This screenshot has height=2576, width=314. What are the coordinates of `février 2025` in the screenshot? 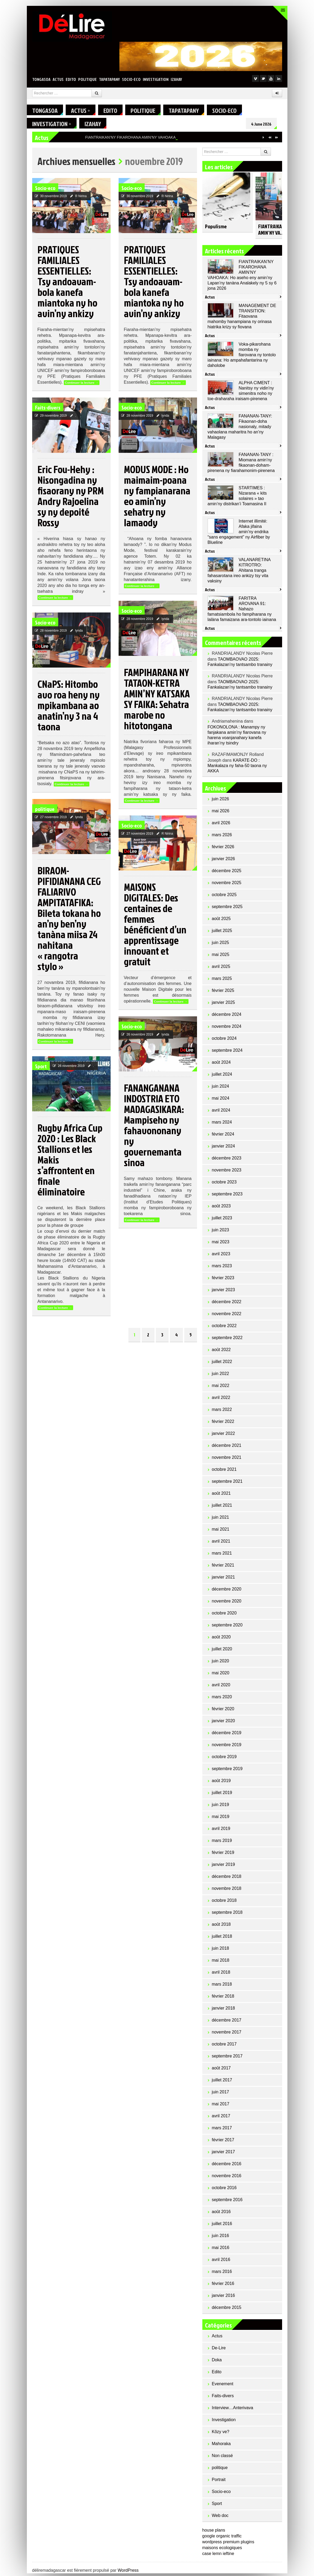 It's located at (223, 993).